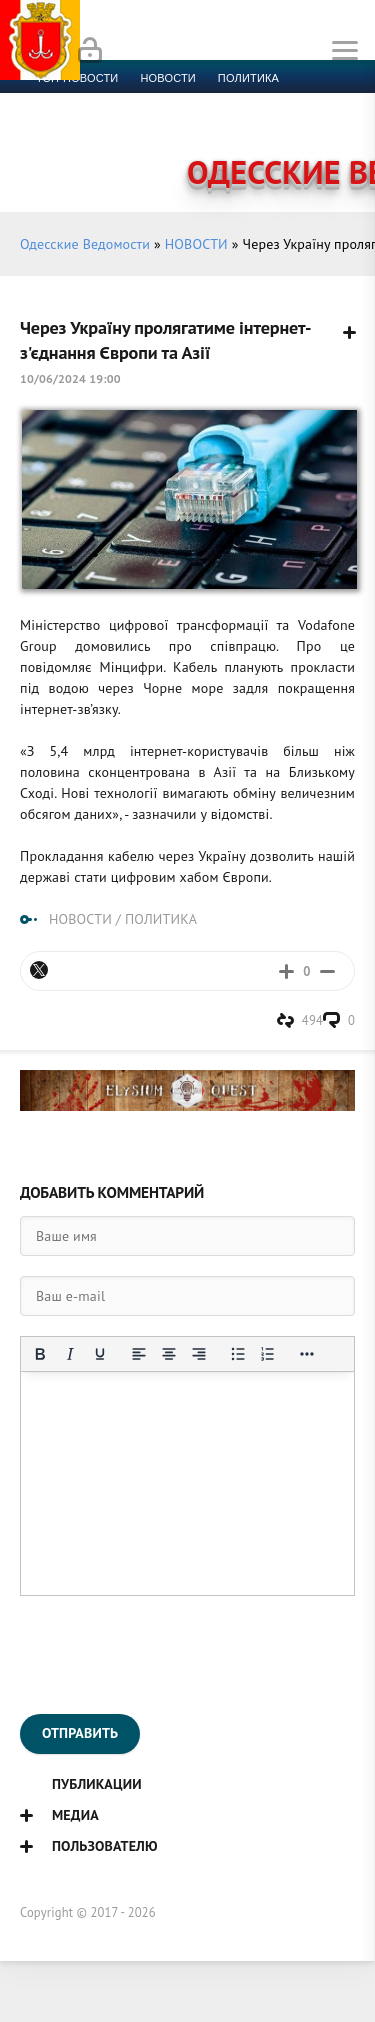  I want to click on [Нумерованный список], so click(268, 1354).